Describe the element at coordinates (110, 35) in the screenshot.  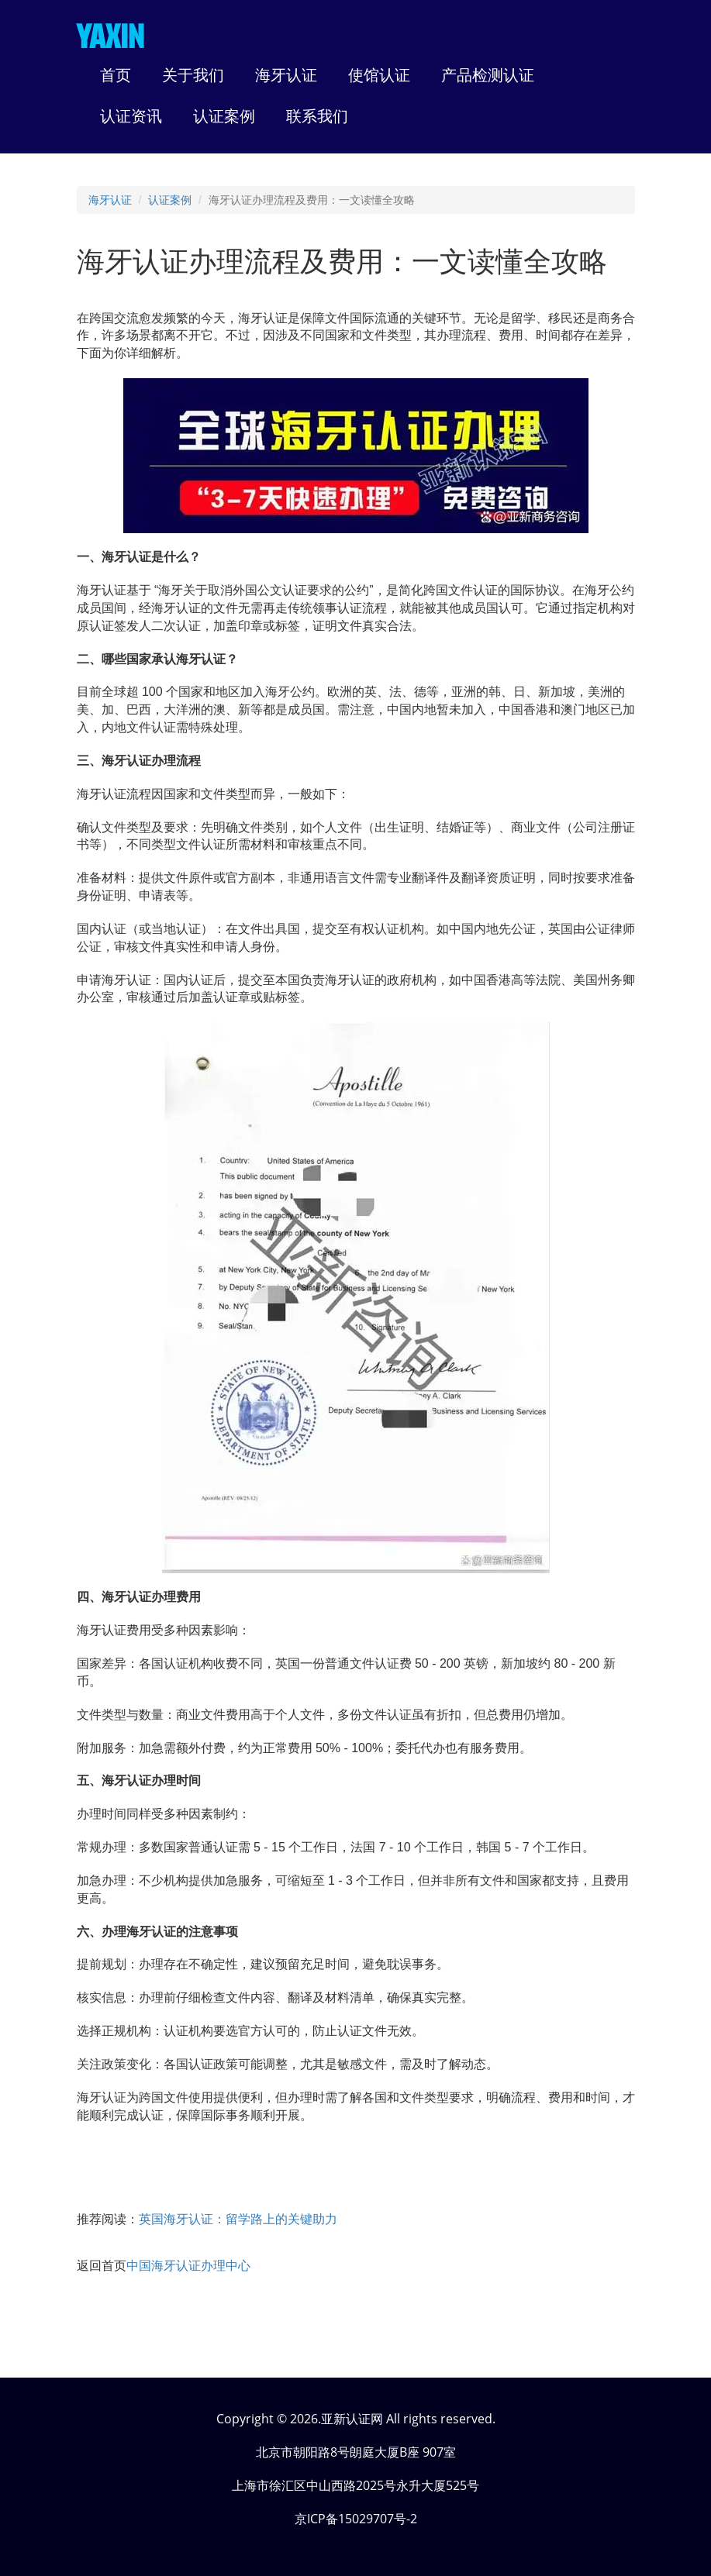
I see `YAXIN` at that location.